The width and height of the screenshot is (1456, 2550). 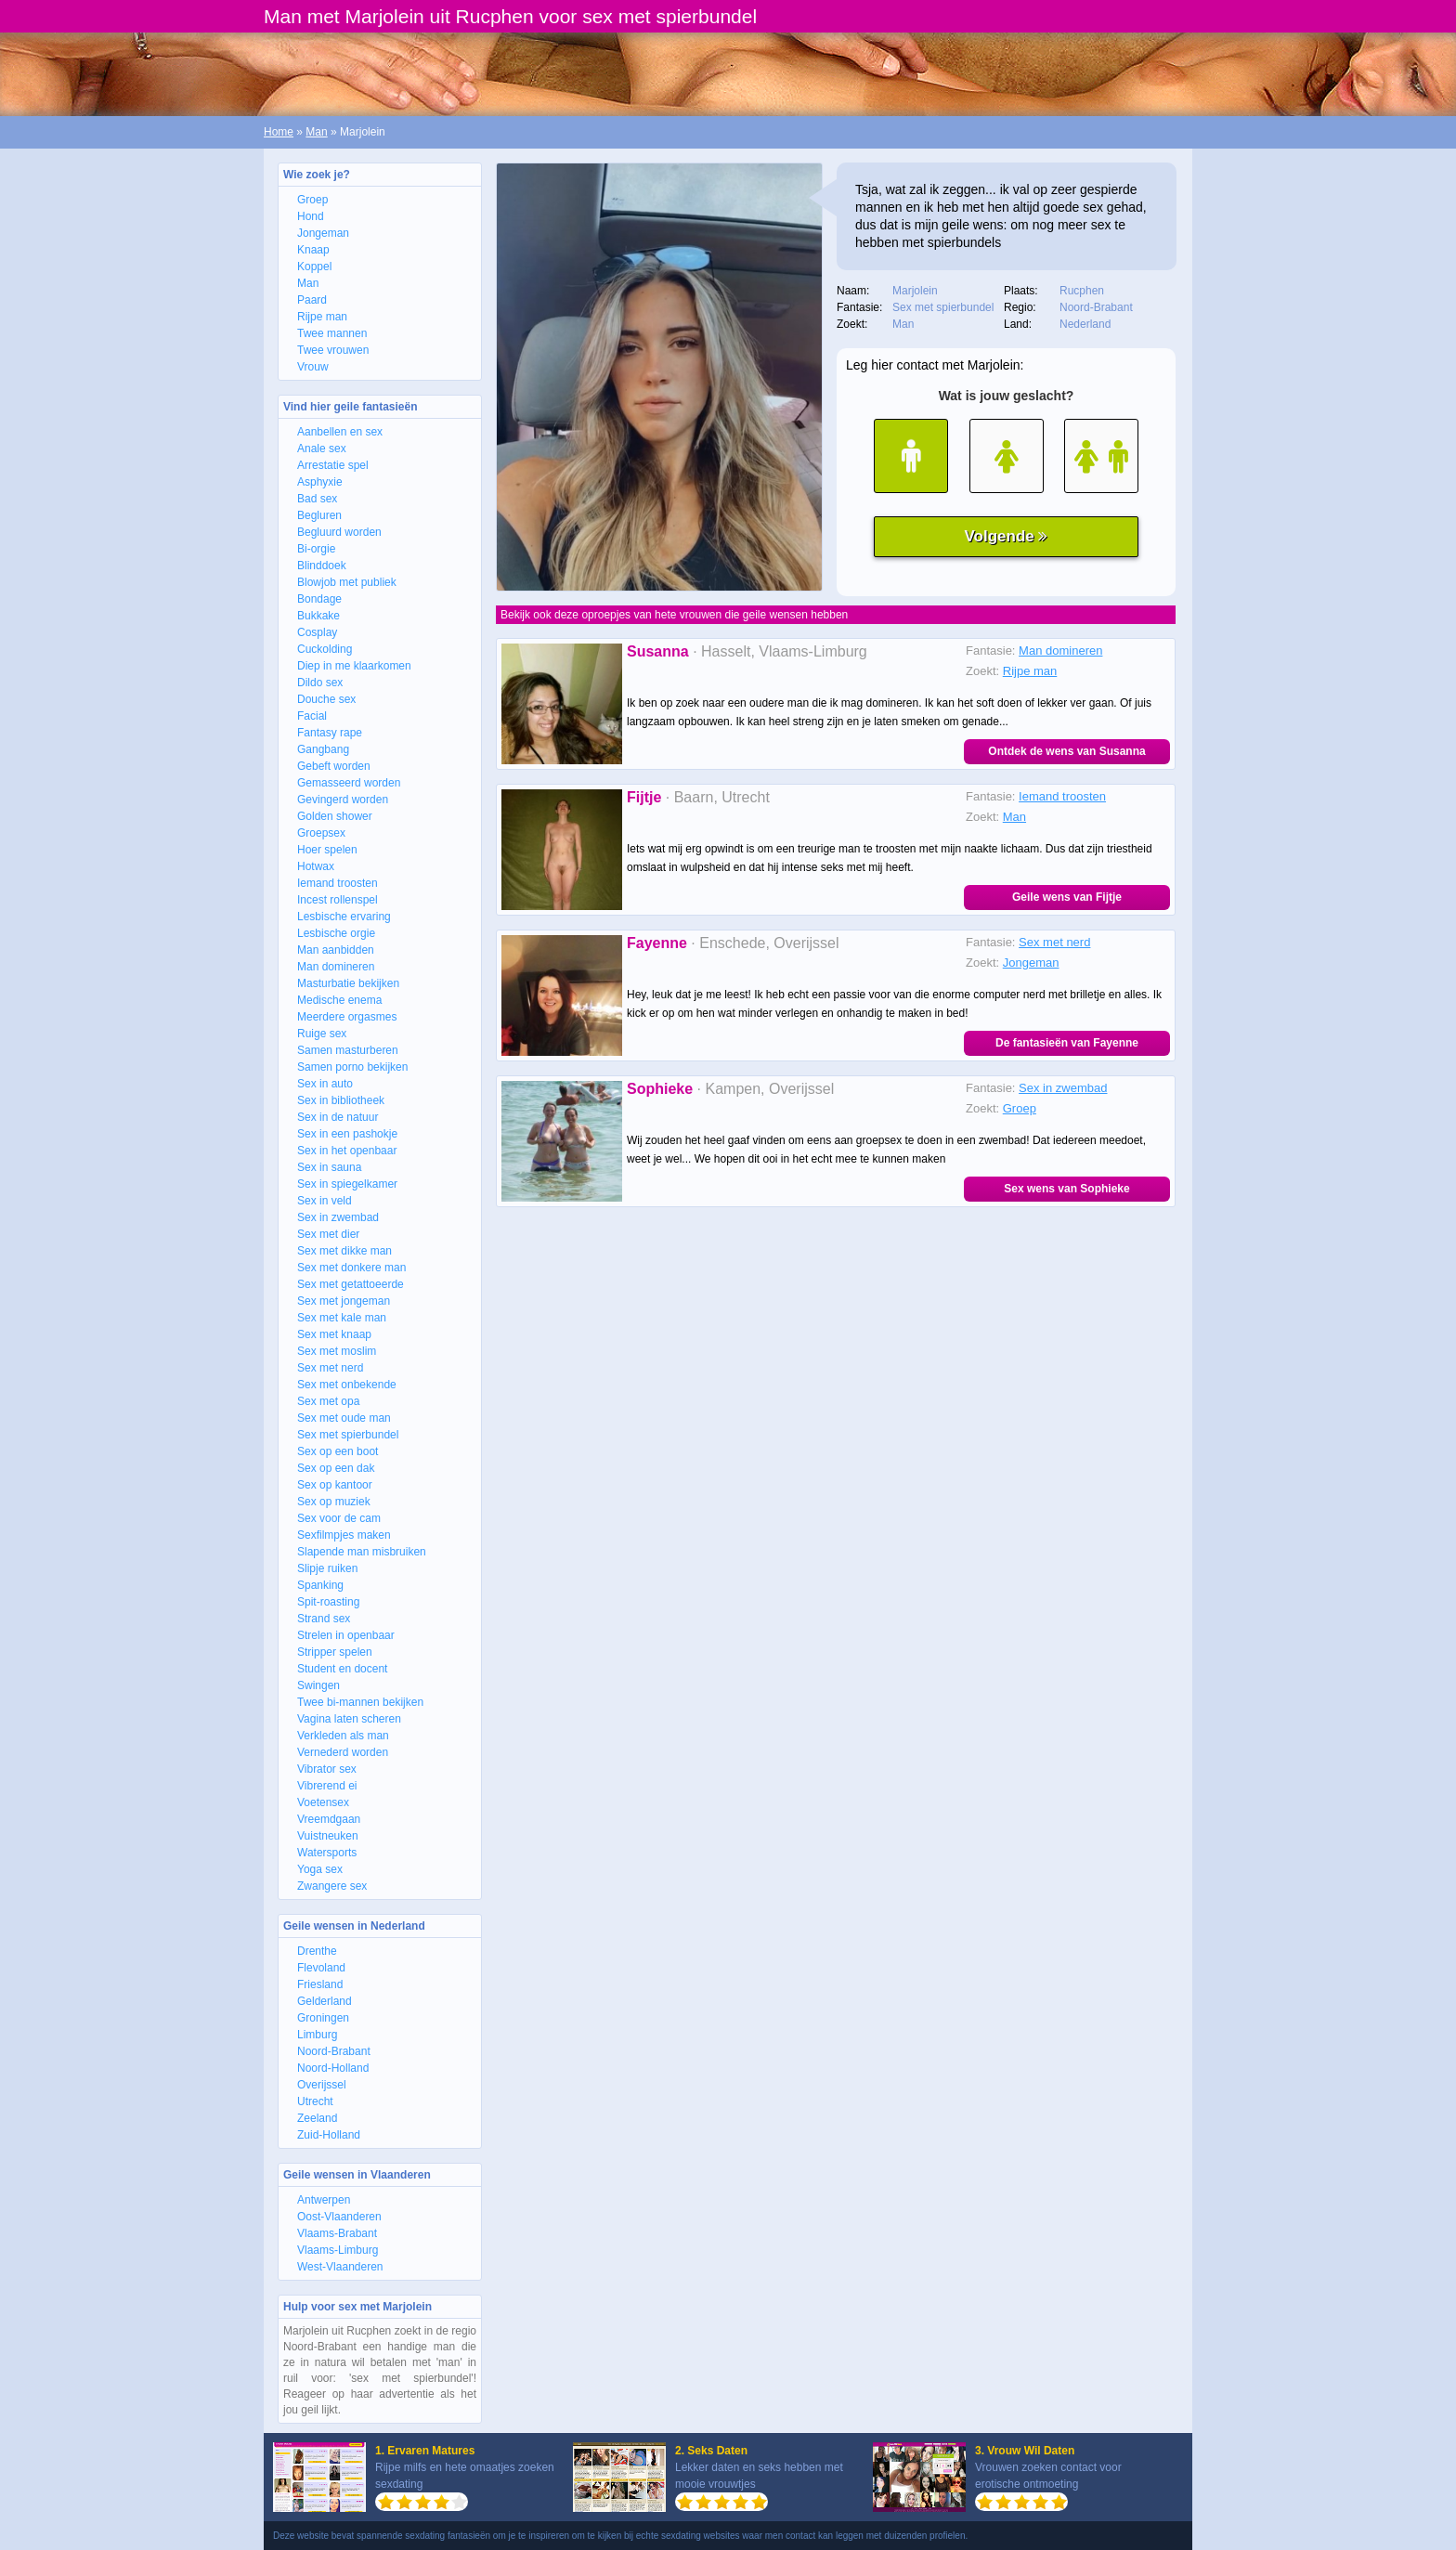 I want to click on Rijpe man, so click(x=322, y=316).